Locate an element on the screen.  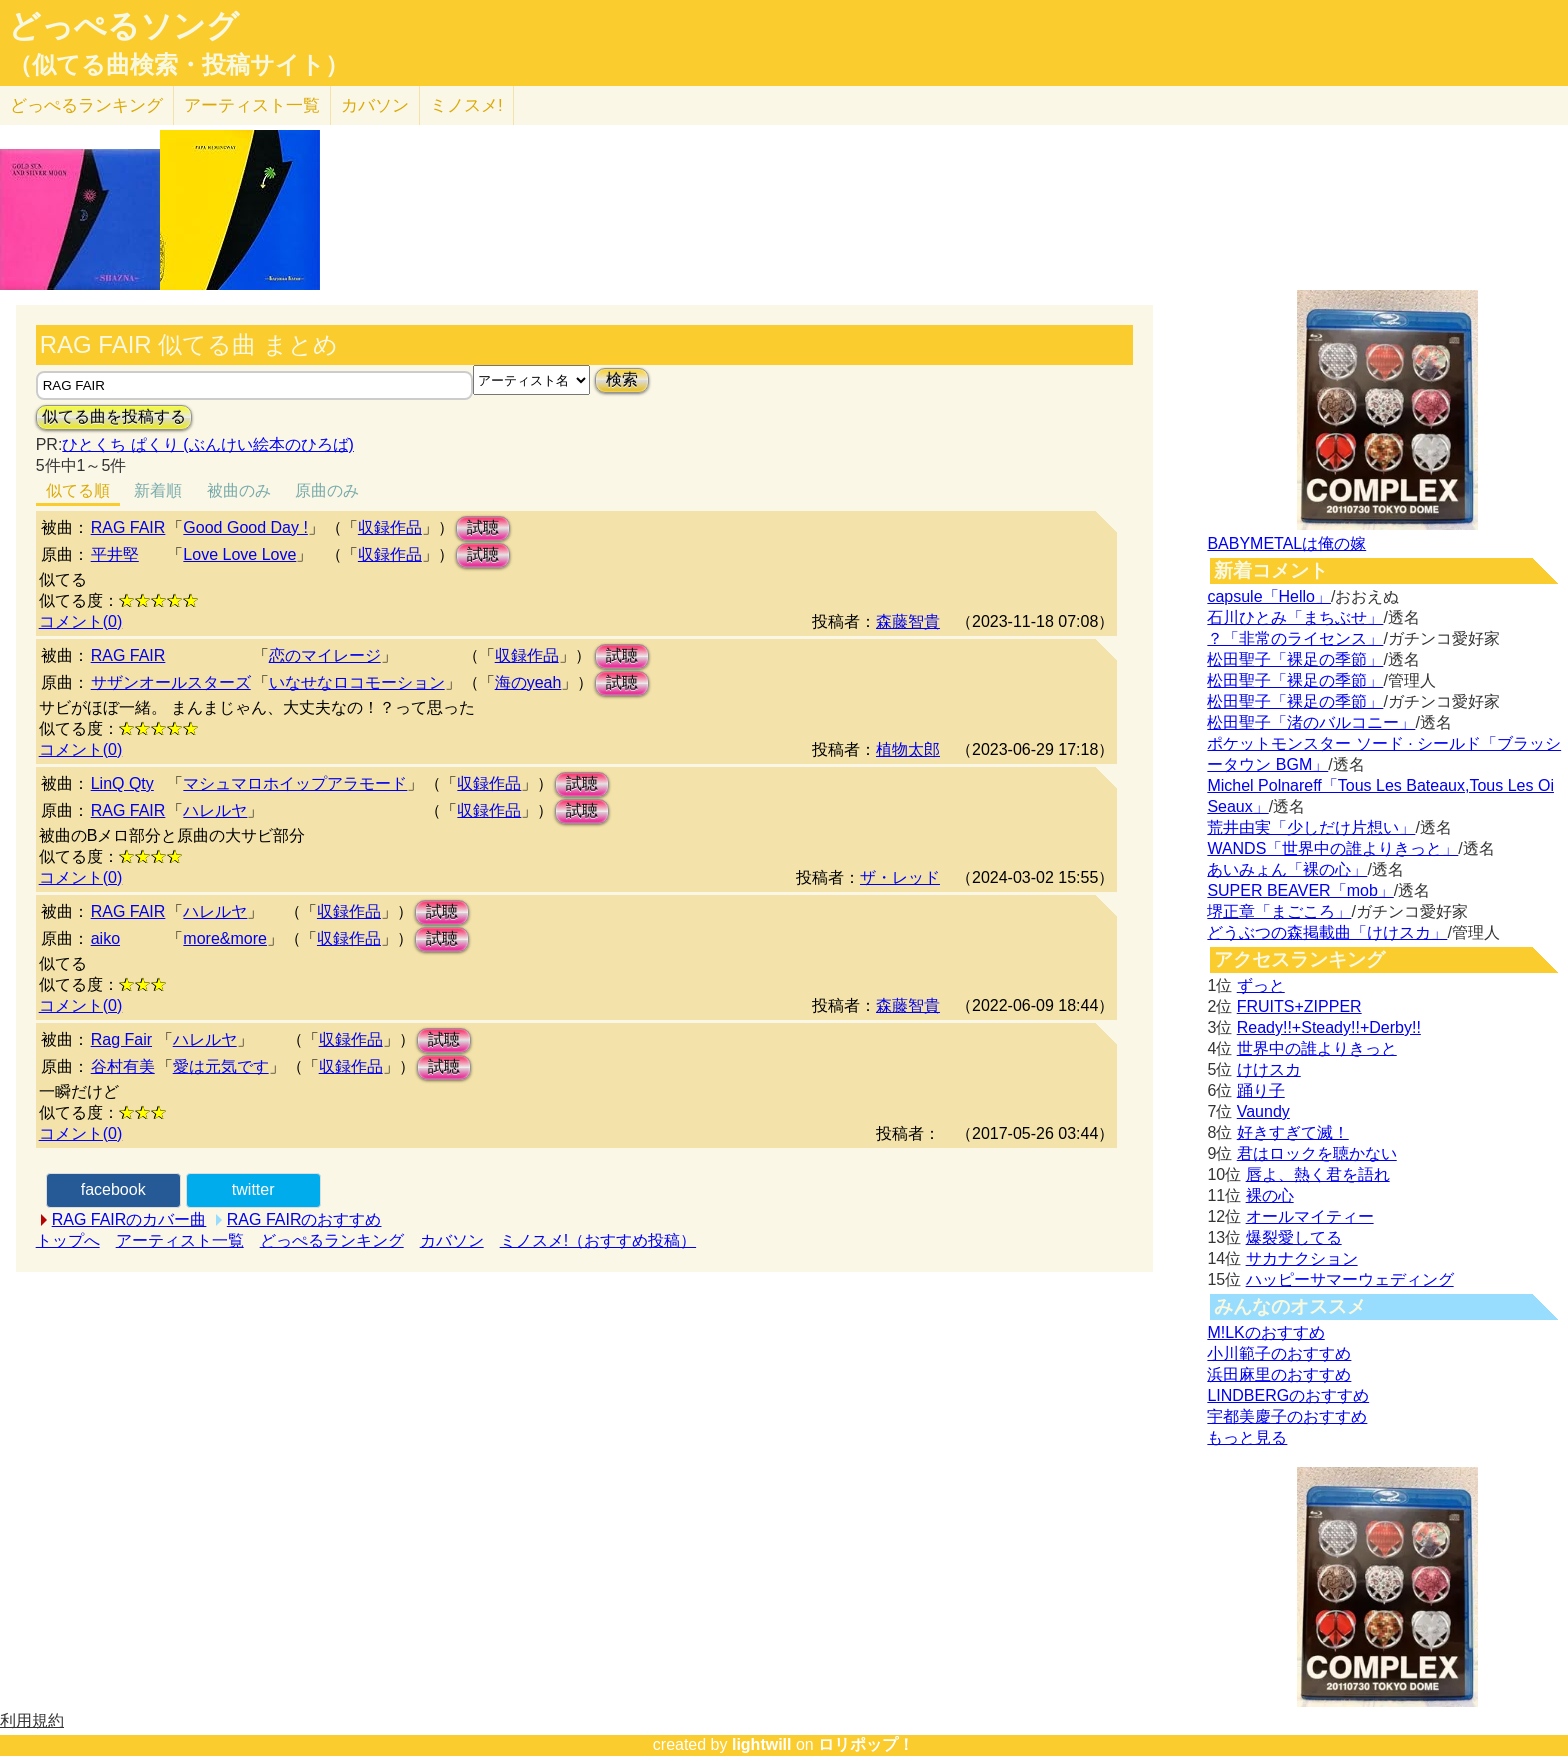
capsule「Hello」 is located at coordinates (1269, 596).